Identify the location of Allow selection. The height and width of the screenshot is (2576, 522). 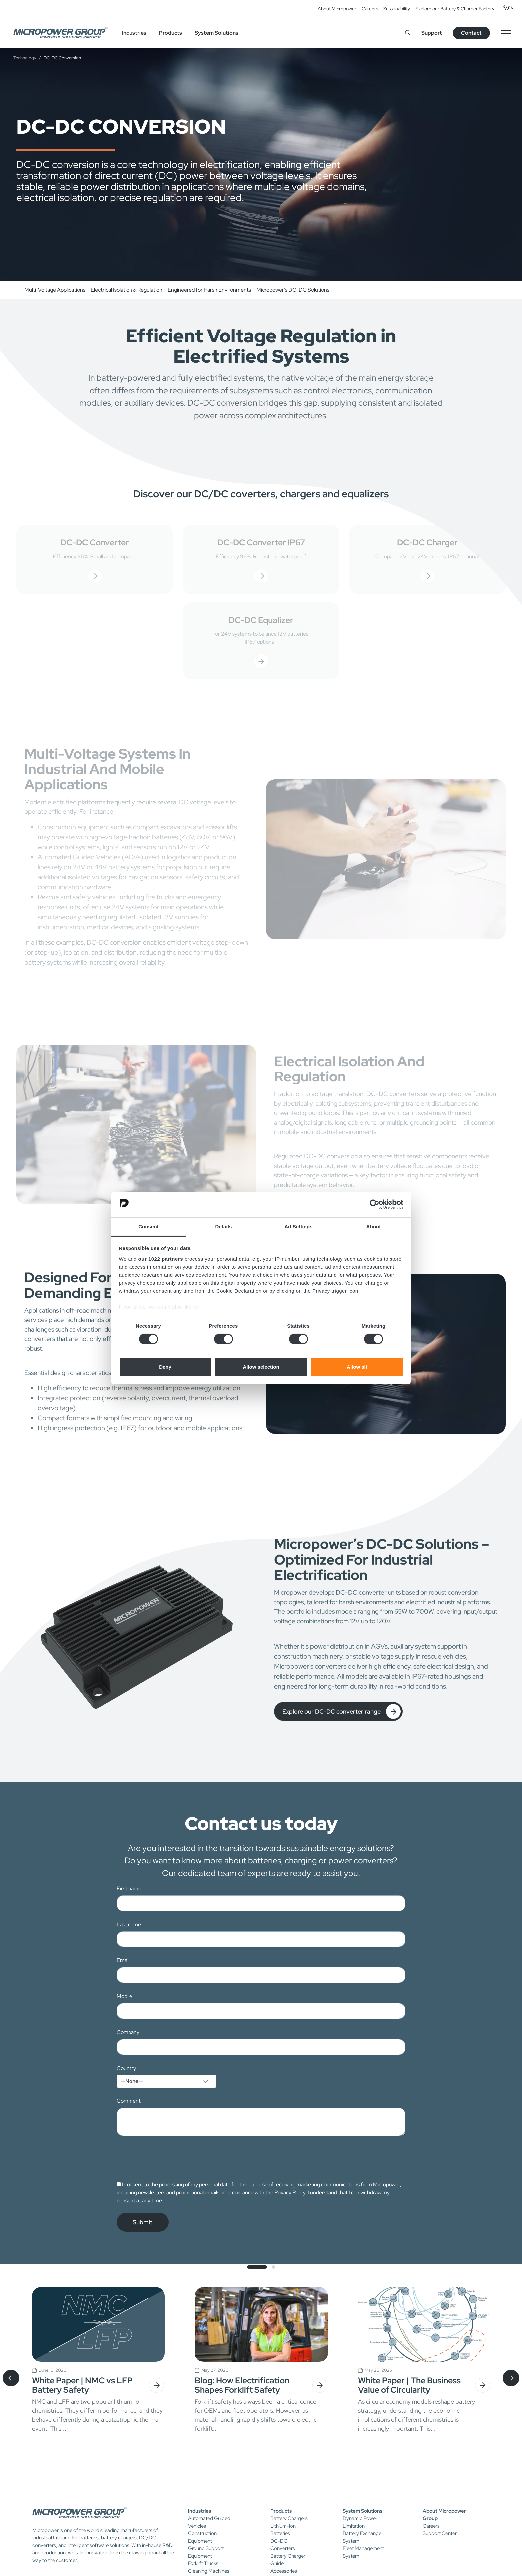
(261, 1367).